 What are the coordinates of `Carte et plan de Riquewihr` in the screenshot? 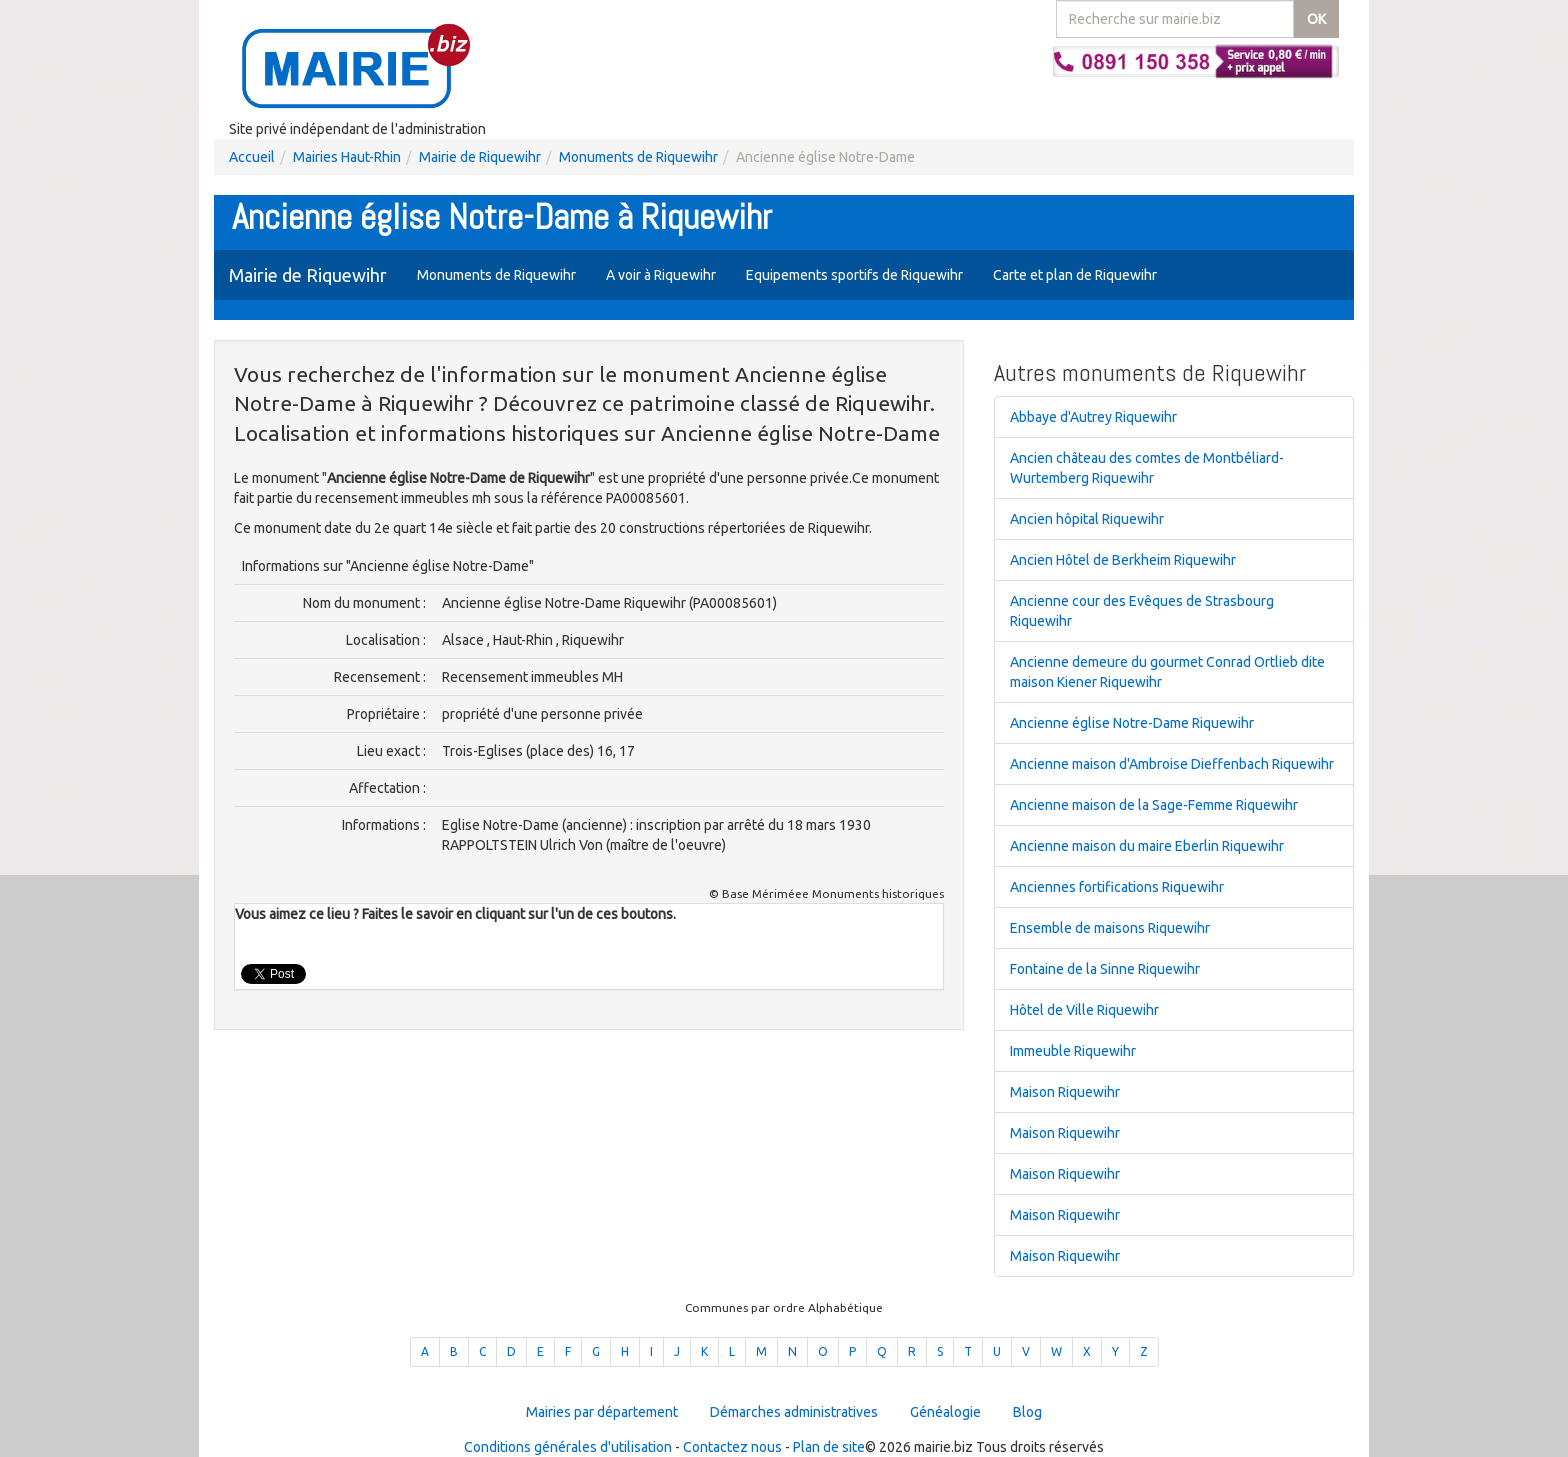 It's located at (1075, 275).